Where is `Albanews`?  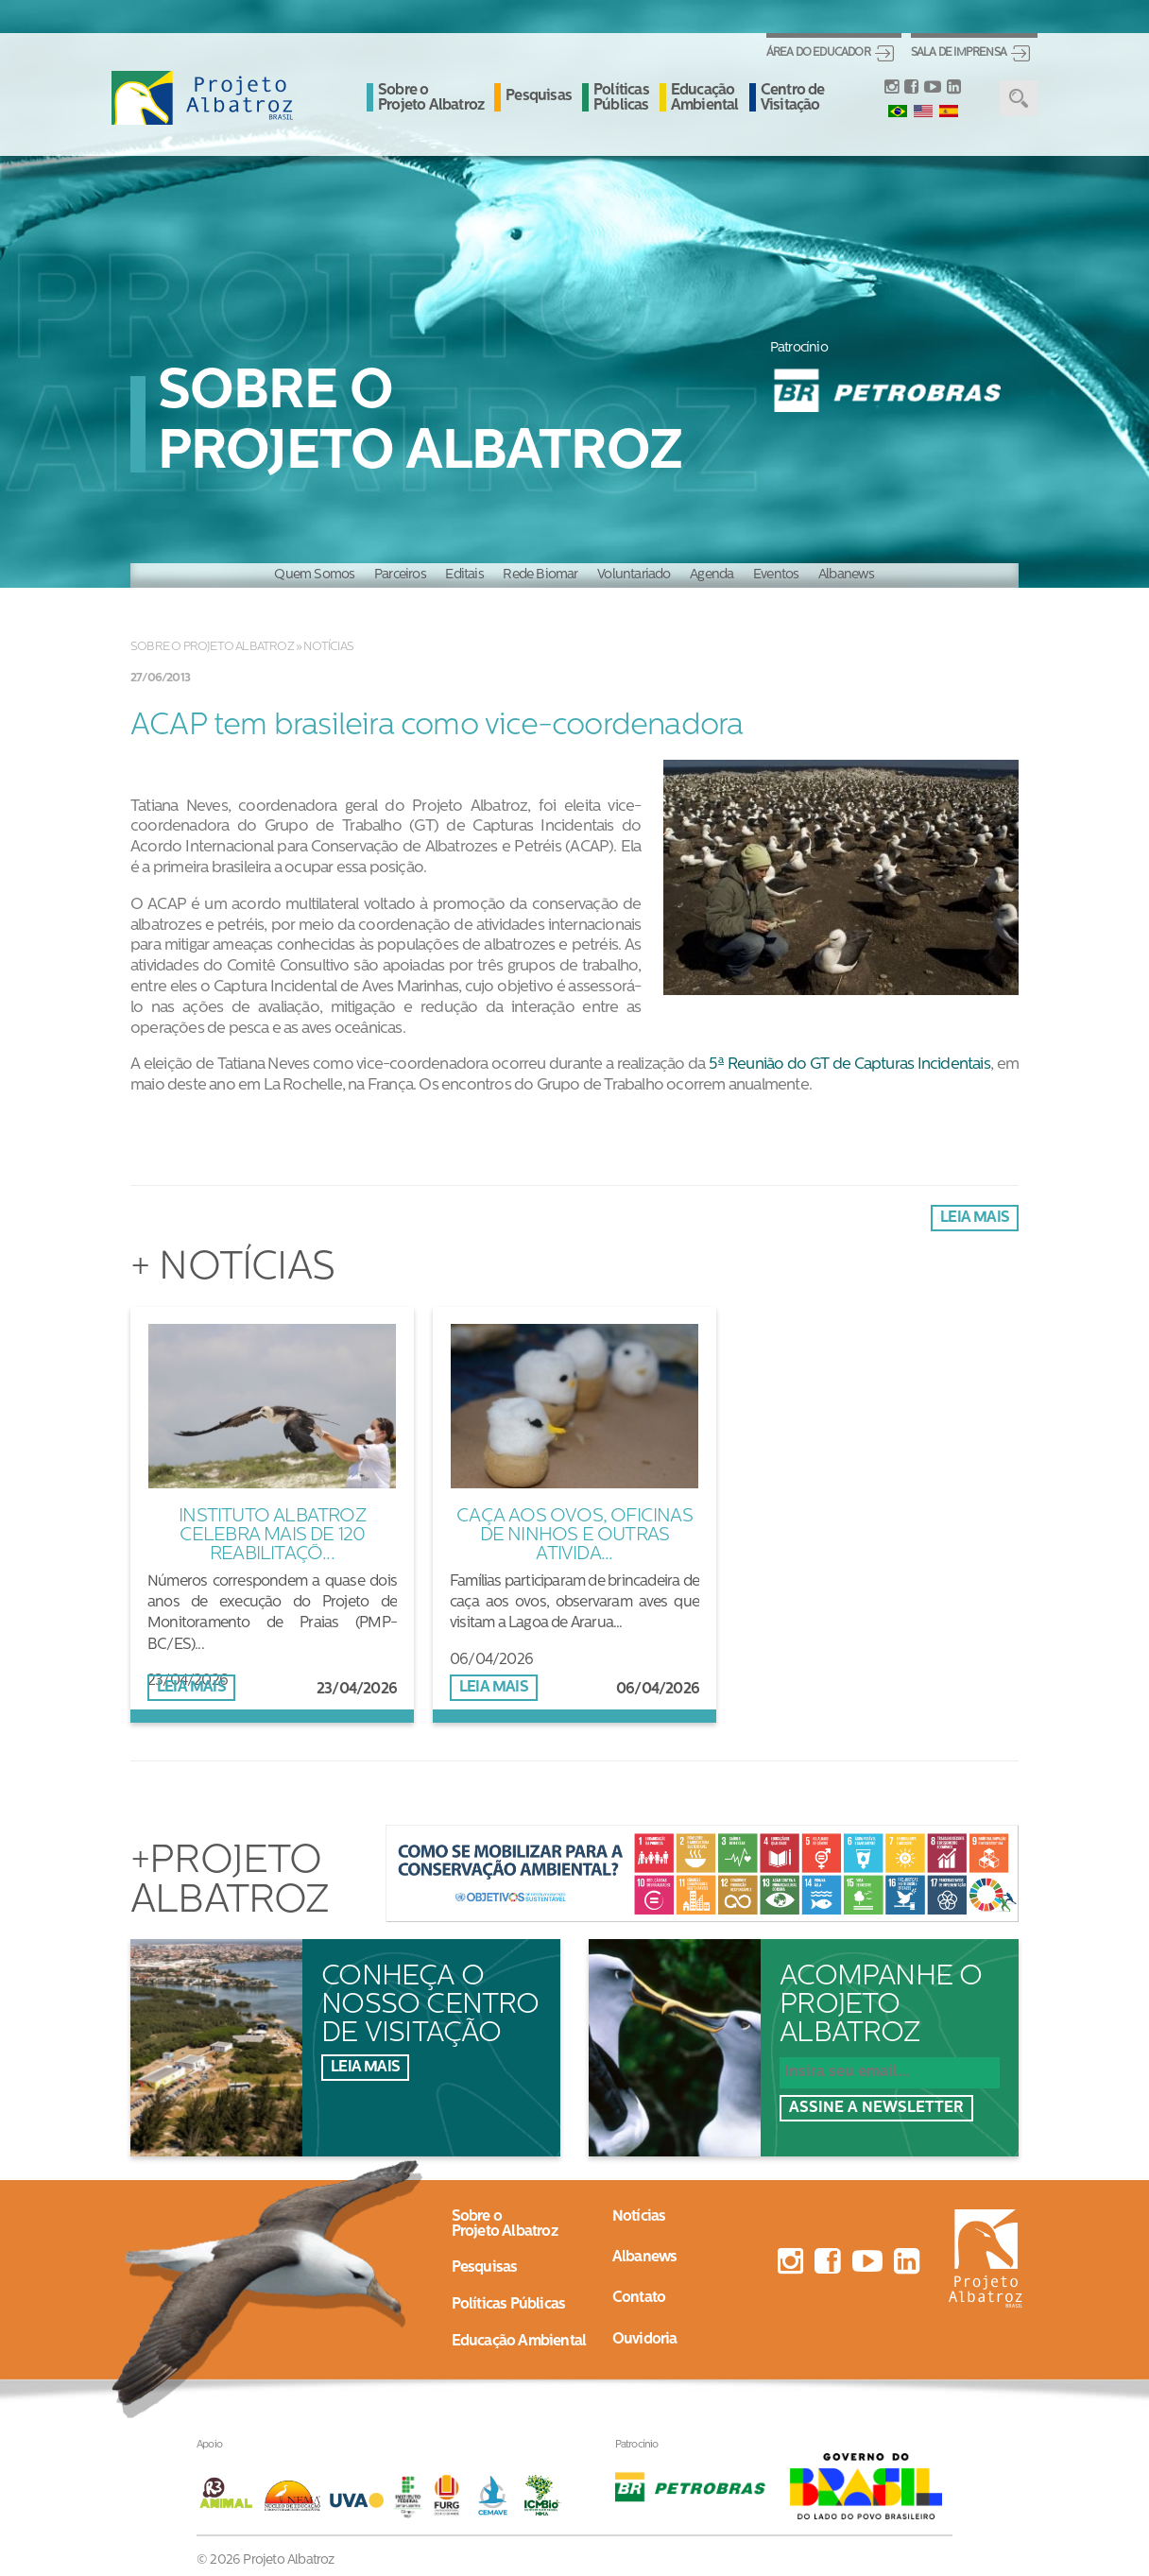
Albanews is located at coordinates (846, 575).